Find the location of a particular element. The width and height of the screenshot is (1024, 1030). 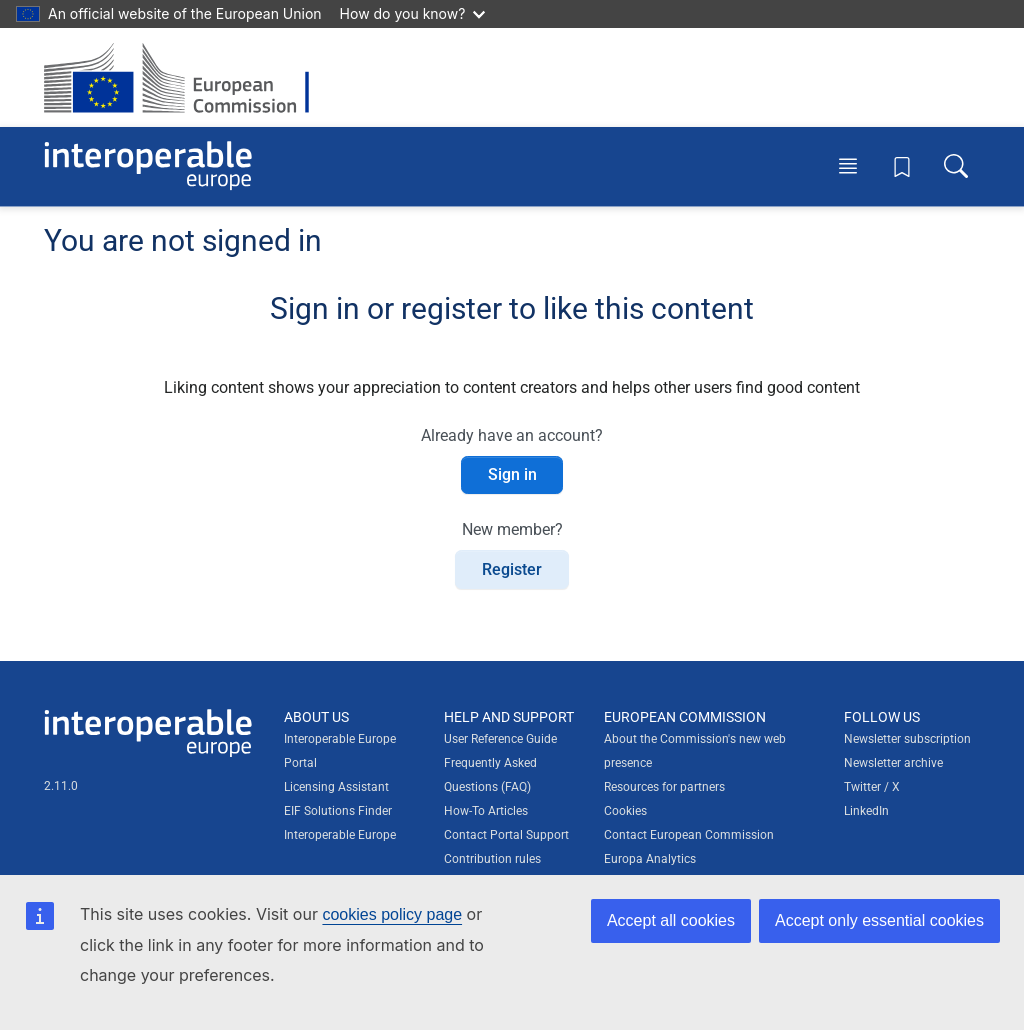

Contact Portal Support is located at coordinates (506, 835).